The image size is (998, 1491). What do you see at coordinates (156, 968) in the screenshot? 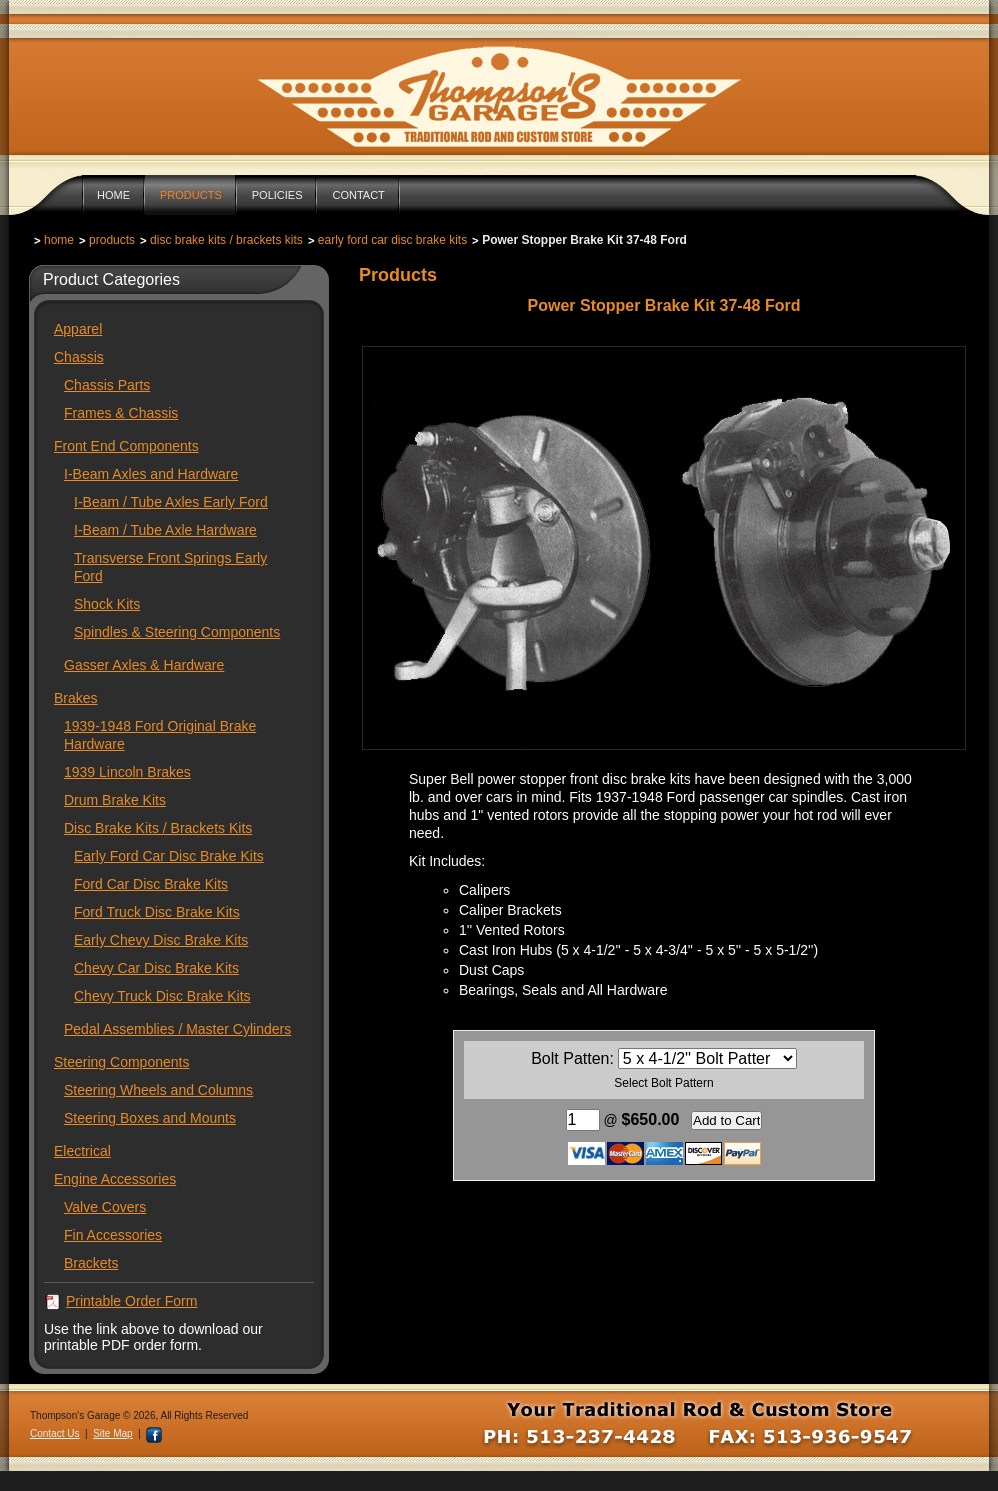
I see `Chevy Car Disc Brake Kits` at bounding box center [156, 968].